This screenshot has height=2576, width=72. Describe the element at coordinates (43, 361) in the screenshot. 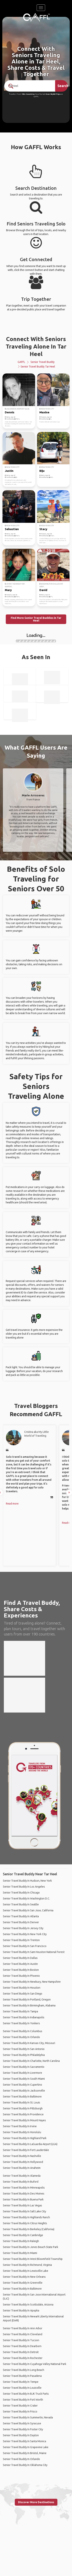

I see `Senior Travel Buddy` at that location.